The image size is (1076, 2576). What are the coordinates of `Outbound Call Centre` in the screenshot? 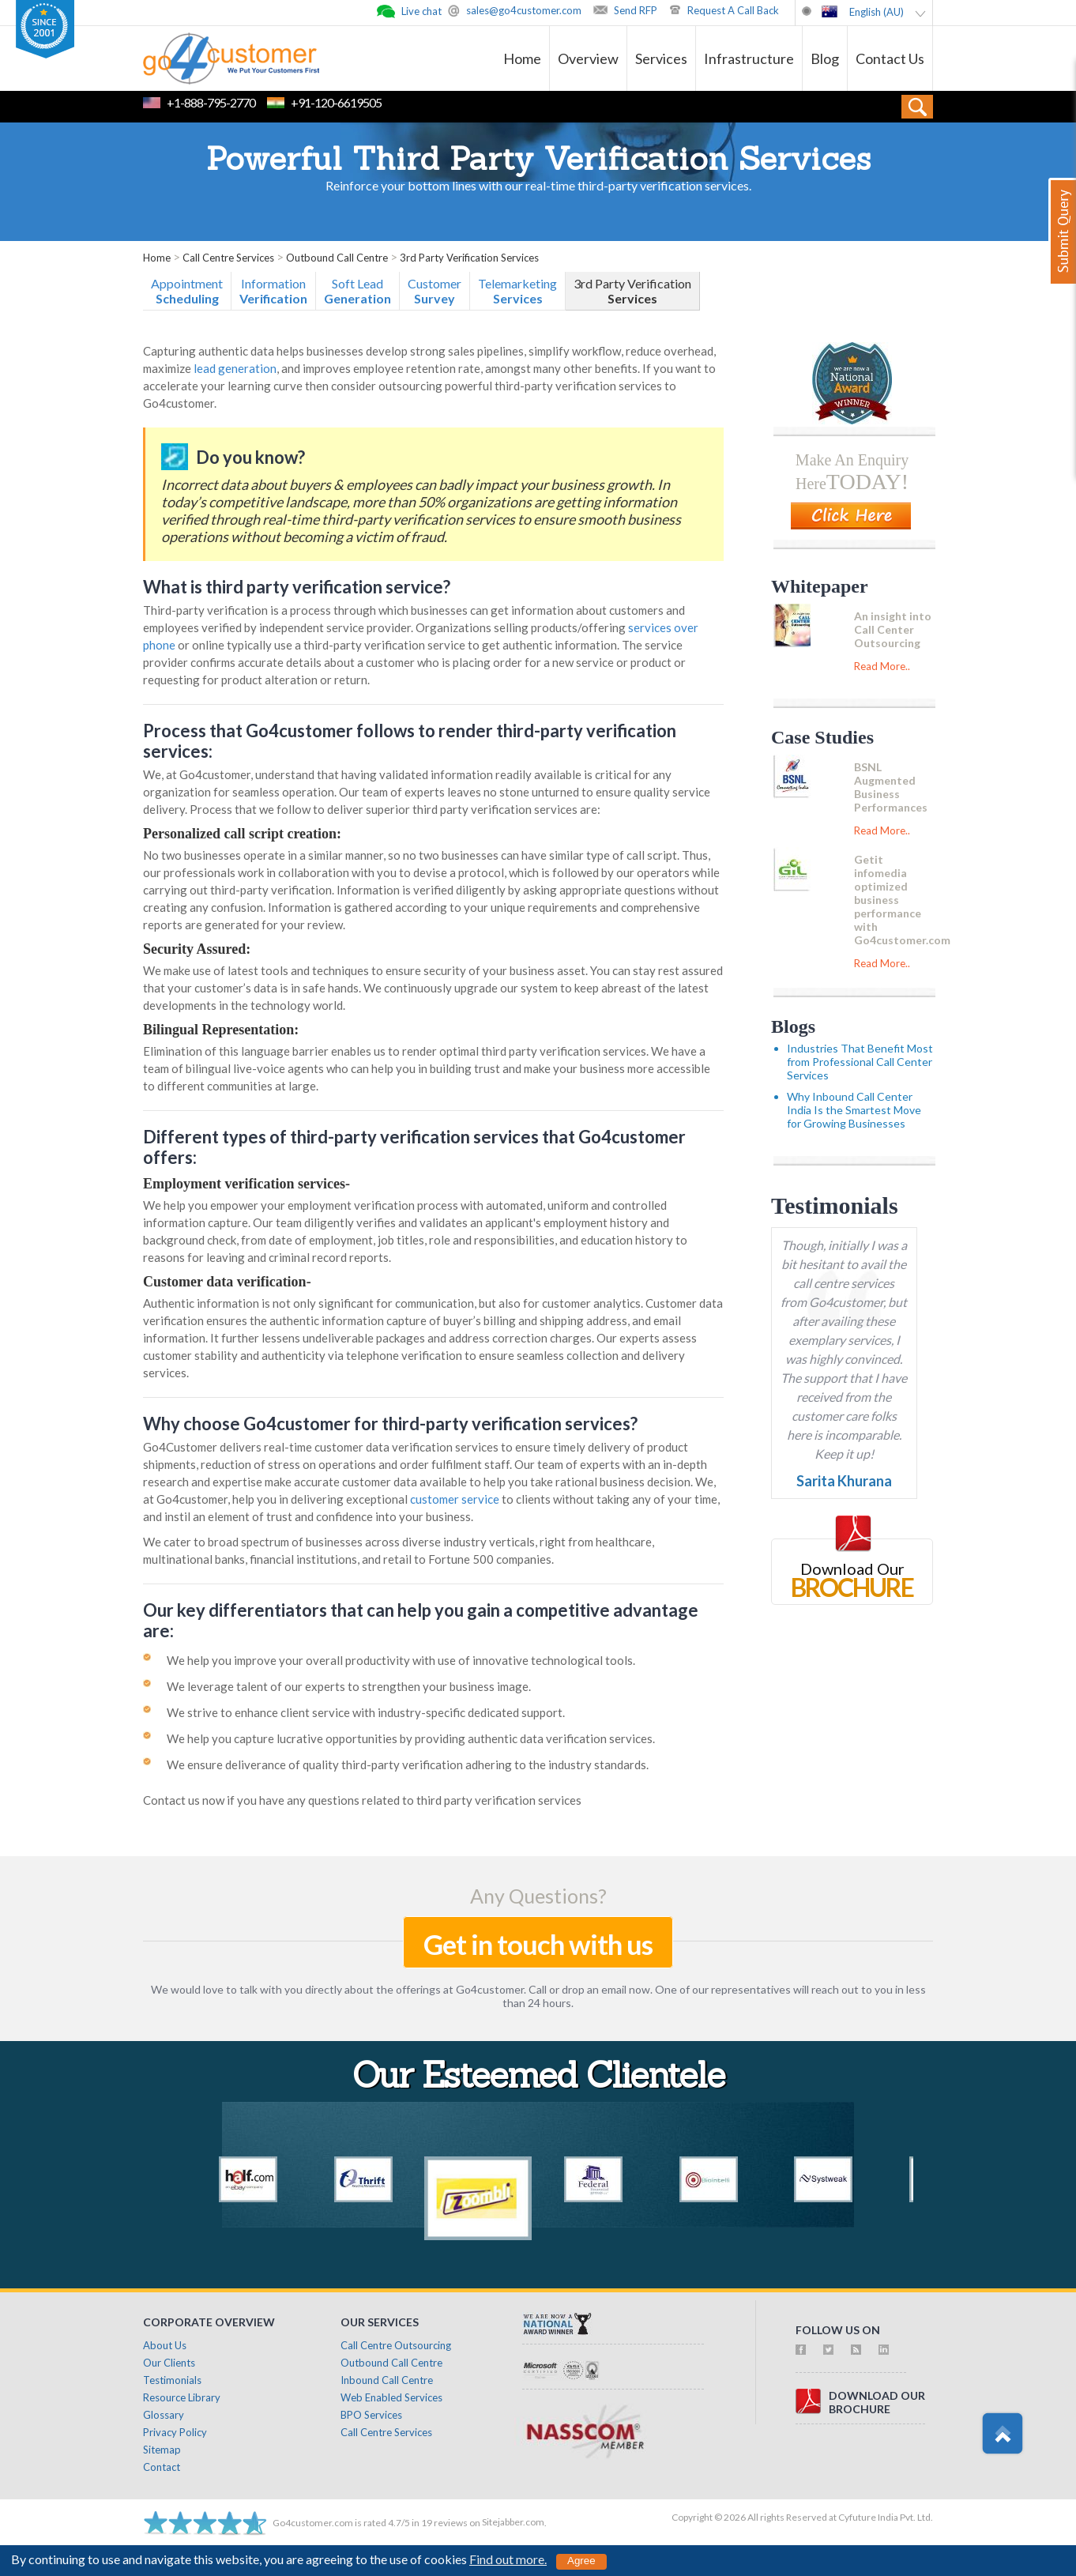 It's located at (391, 2362).